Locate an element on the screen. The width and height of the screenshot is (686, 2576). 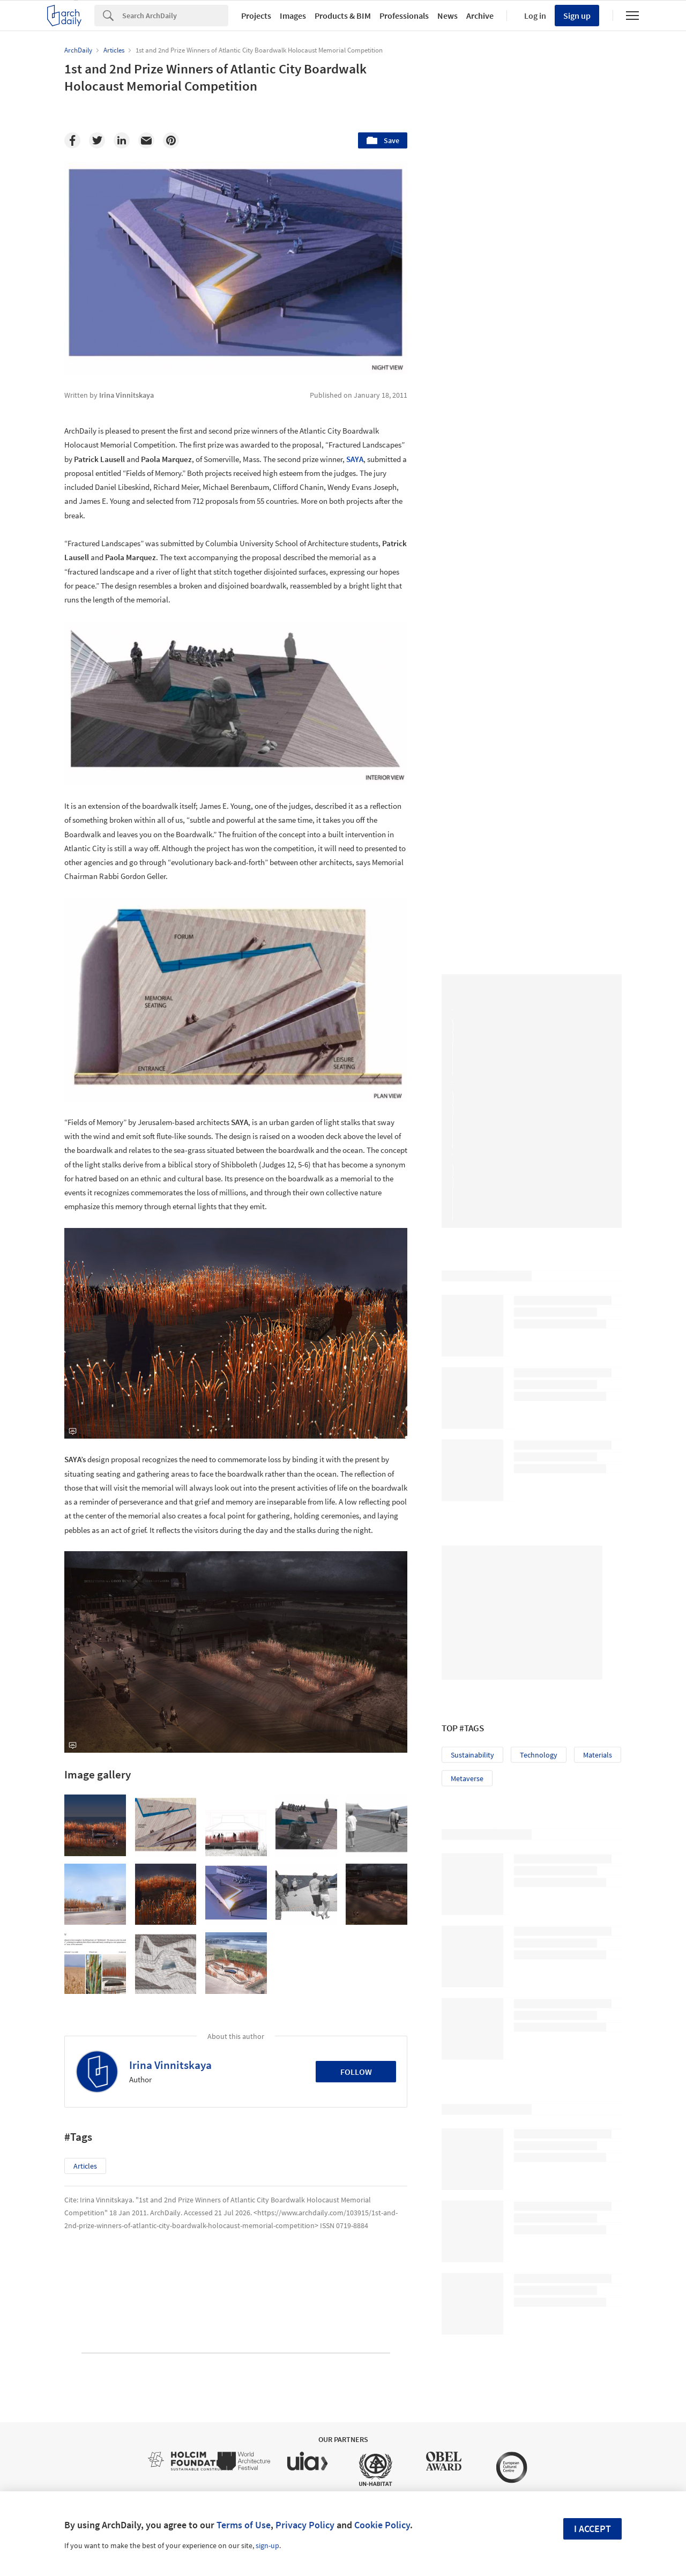
Follow is located at coordinates (356, 2071).